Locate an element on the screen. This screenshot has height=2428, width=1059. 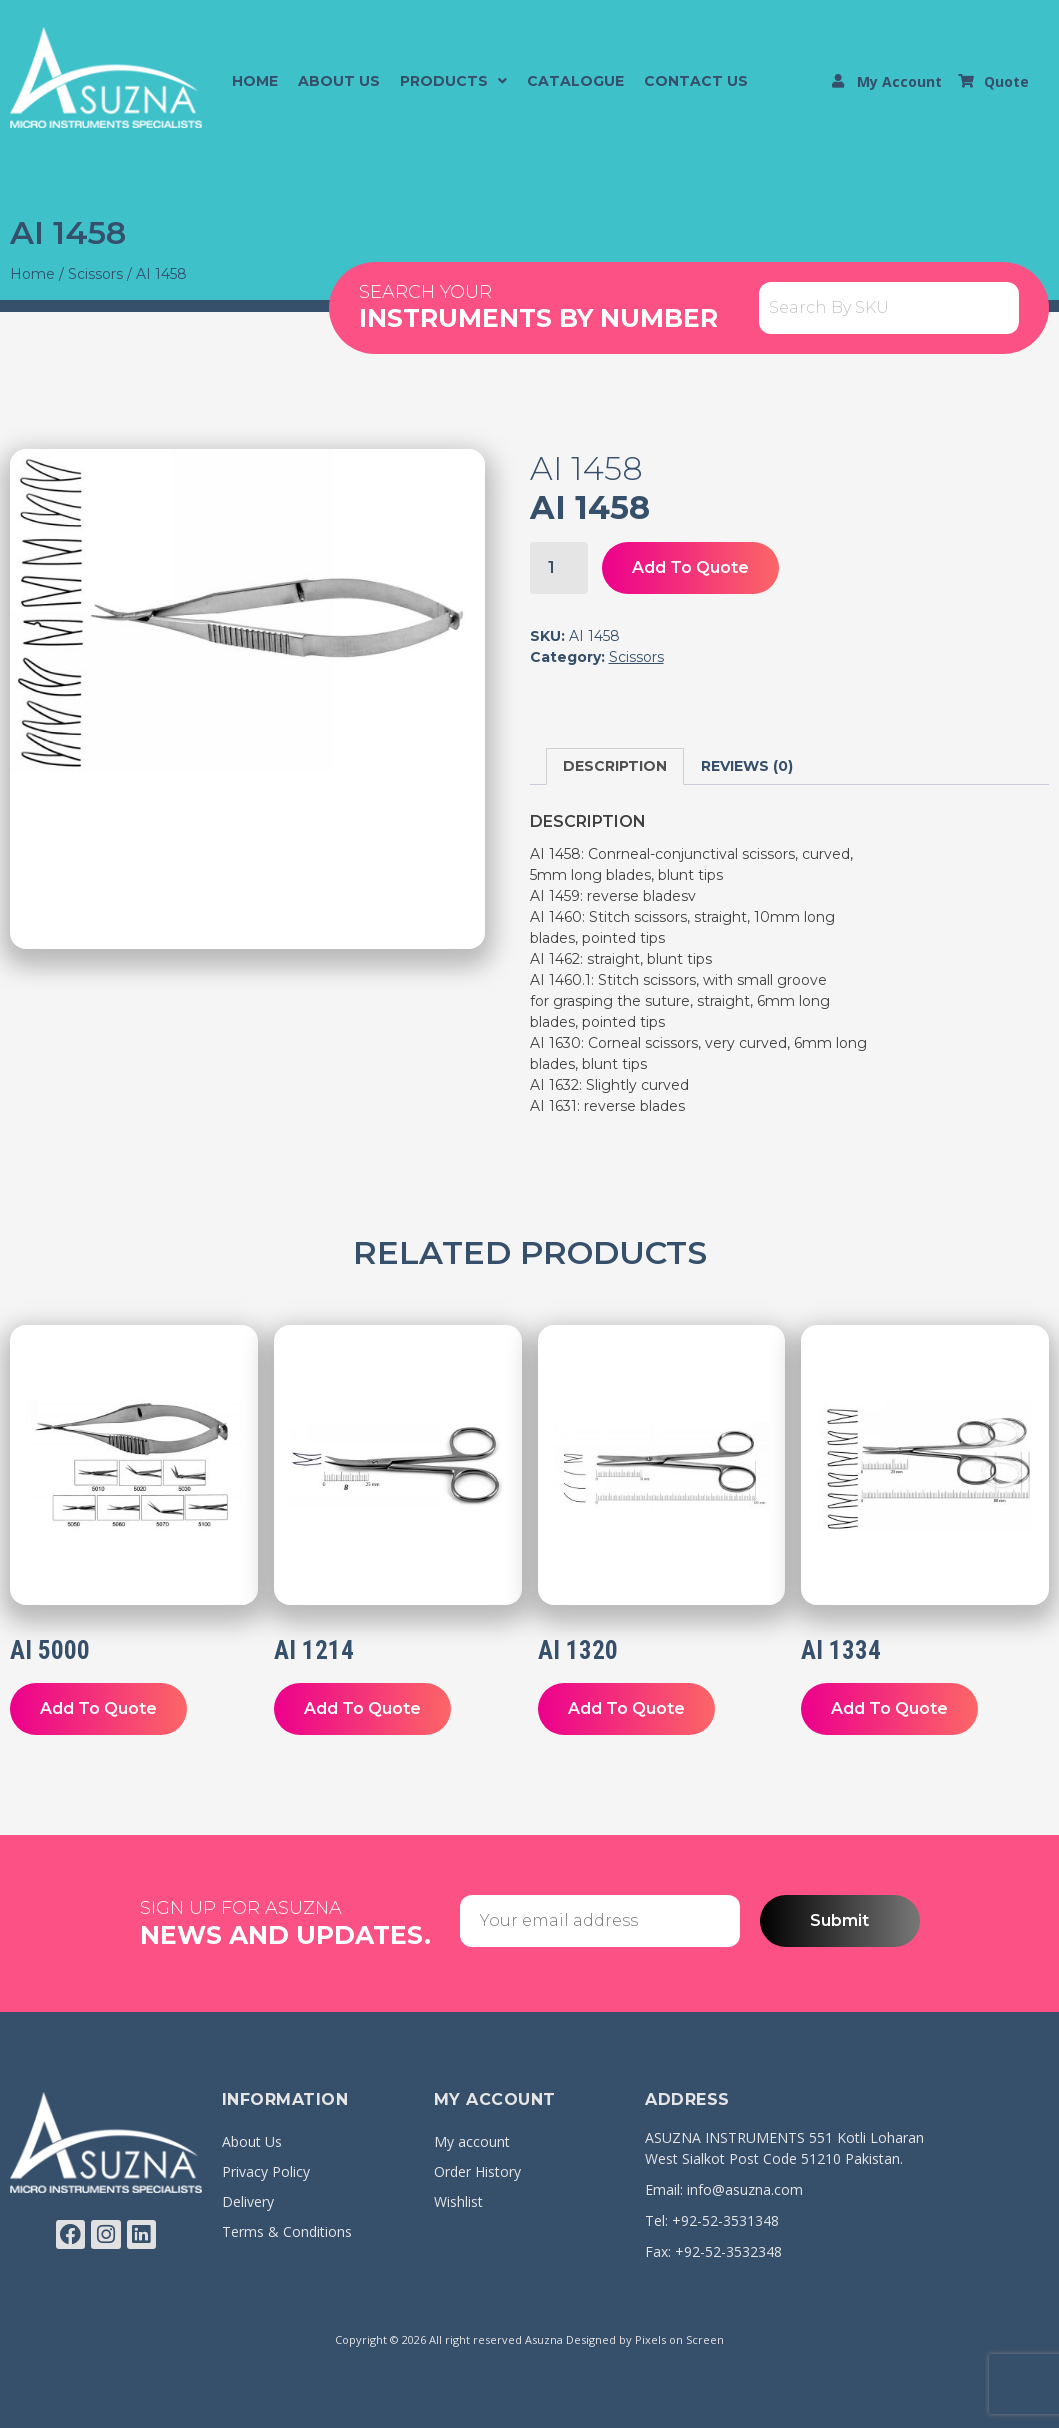
Reviews (0) [tab] is located at coordinates (747, 766).